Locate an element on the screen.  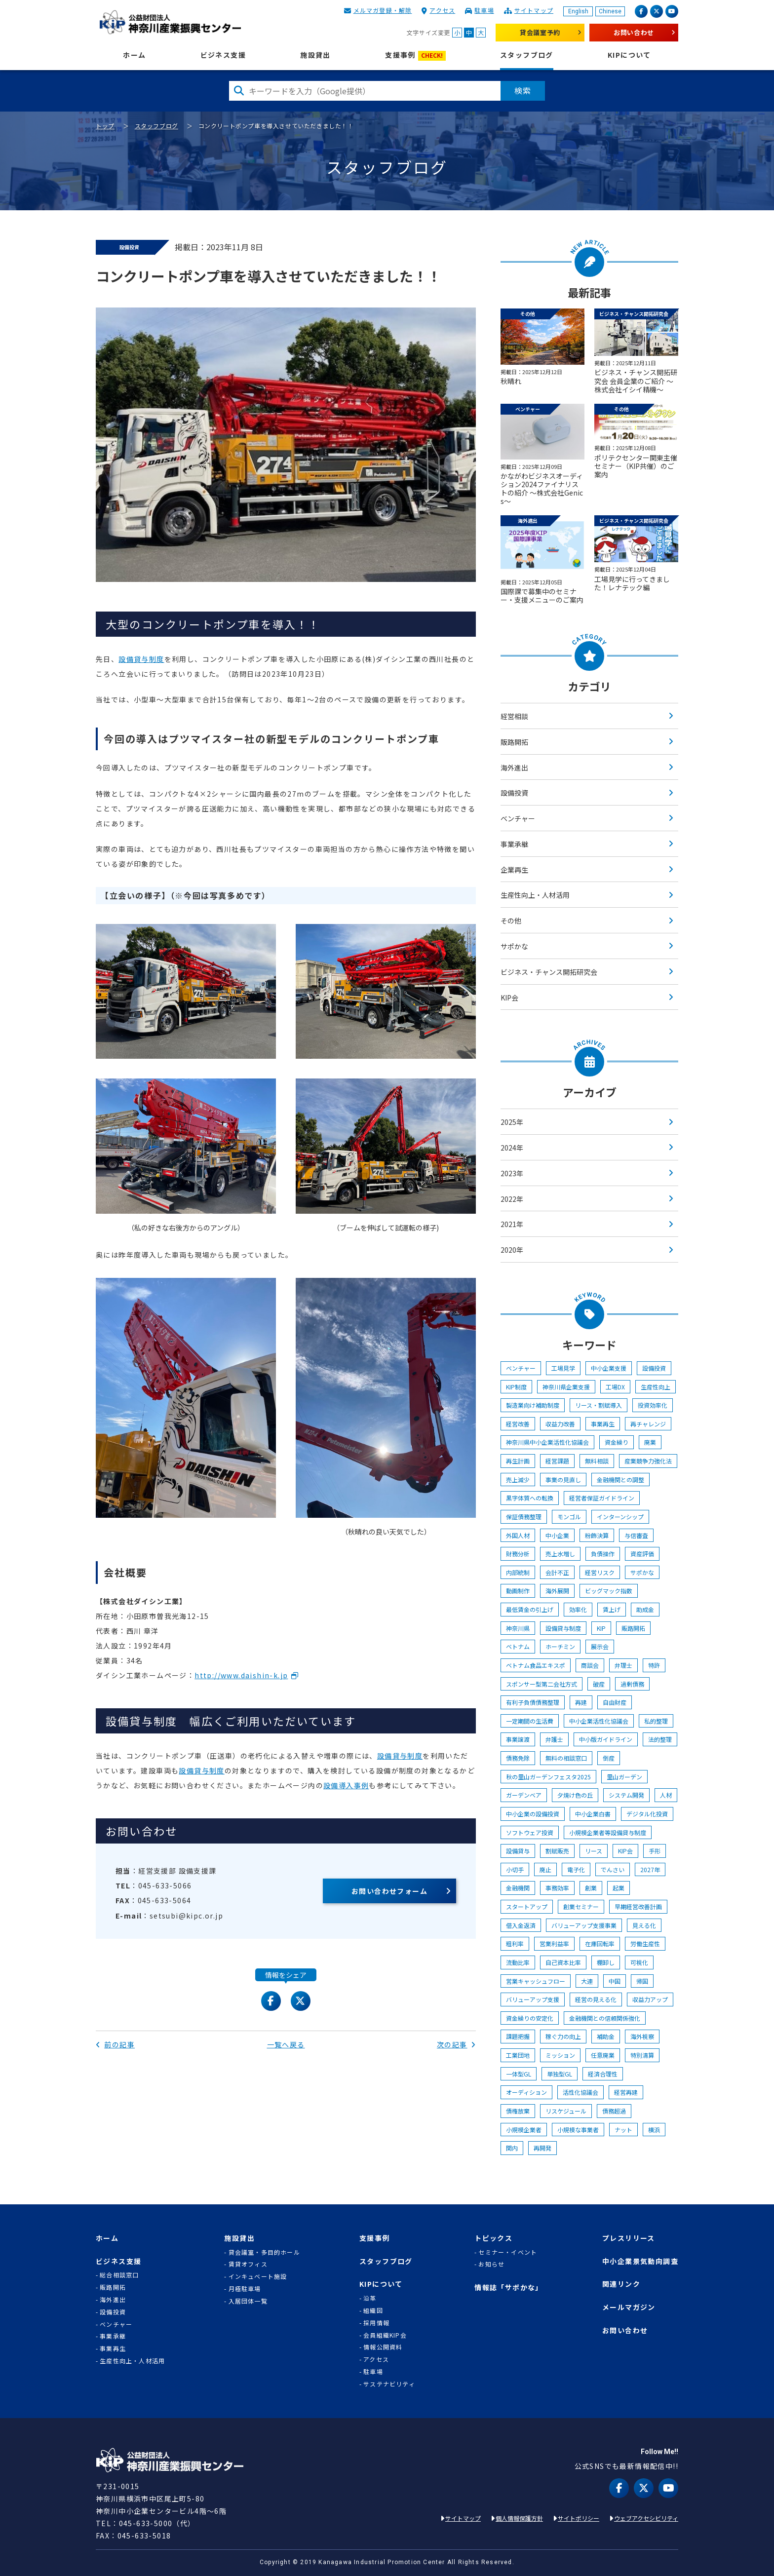
投資効率化 is located at coordinates (652, 1405).